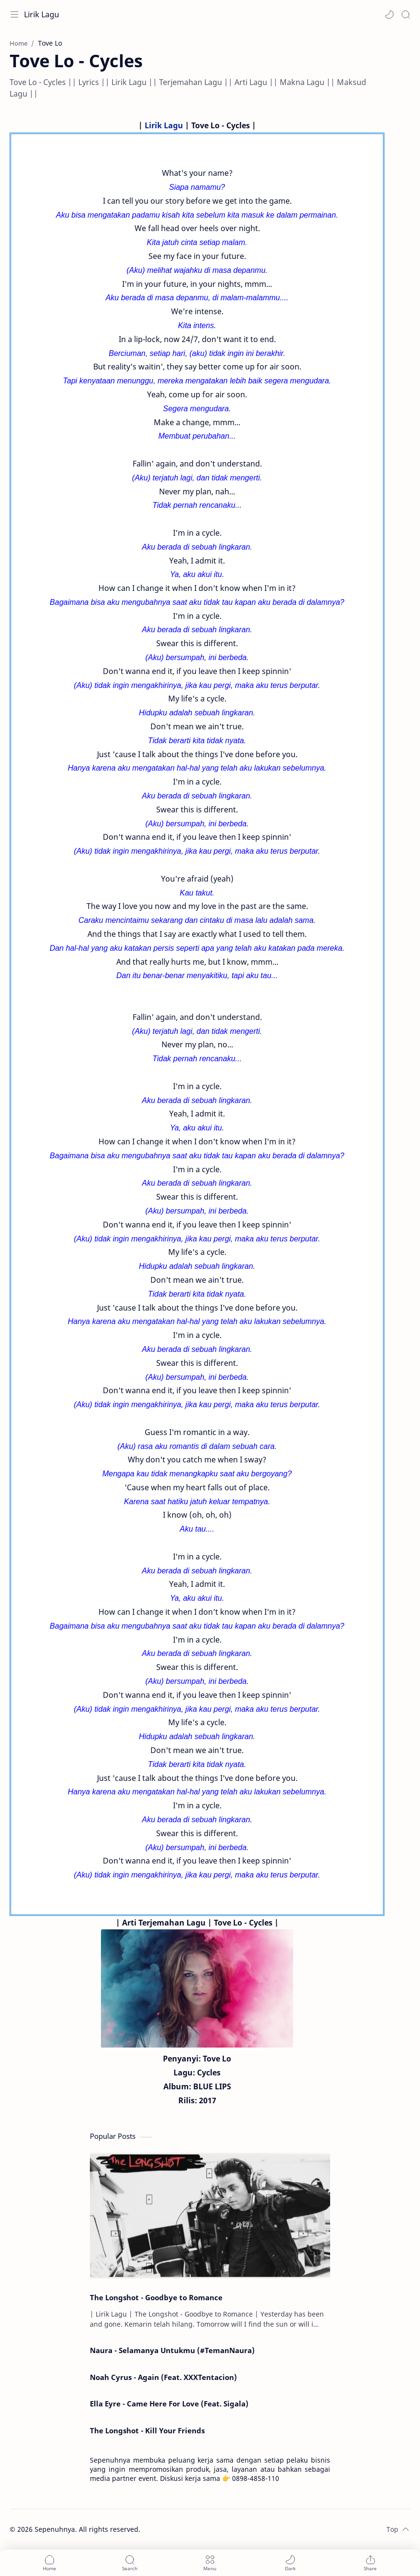 The width and height of the screenshot is (420, 2576). I want to click on The Longshot - Kill Your Friends, so click(147, 2430).